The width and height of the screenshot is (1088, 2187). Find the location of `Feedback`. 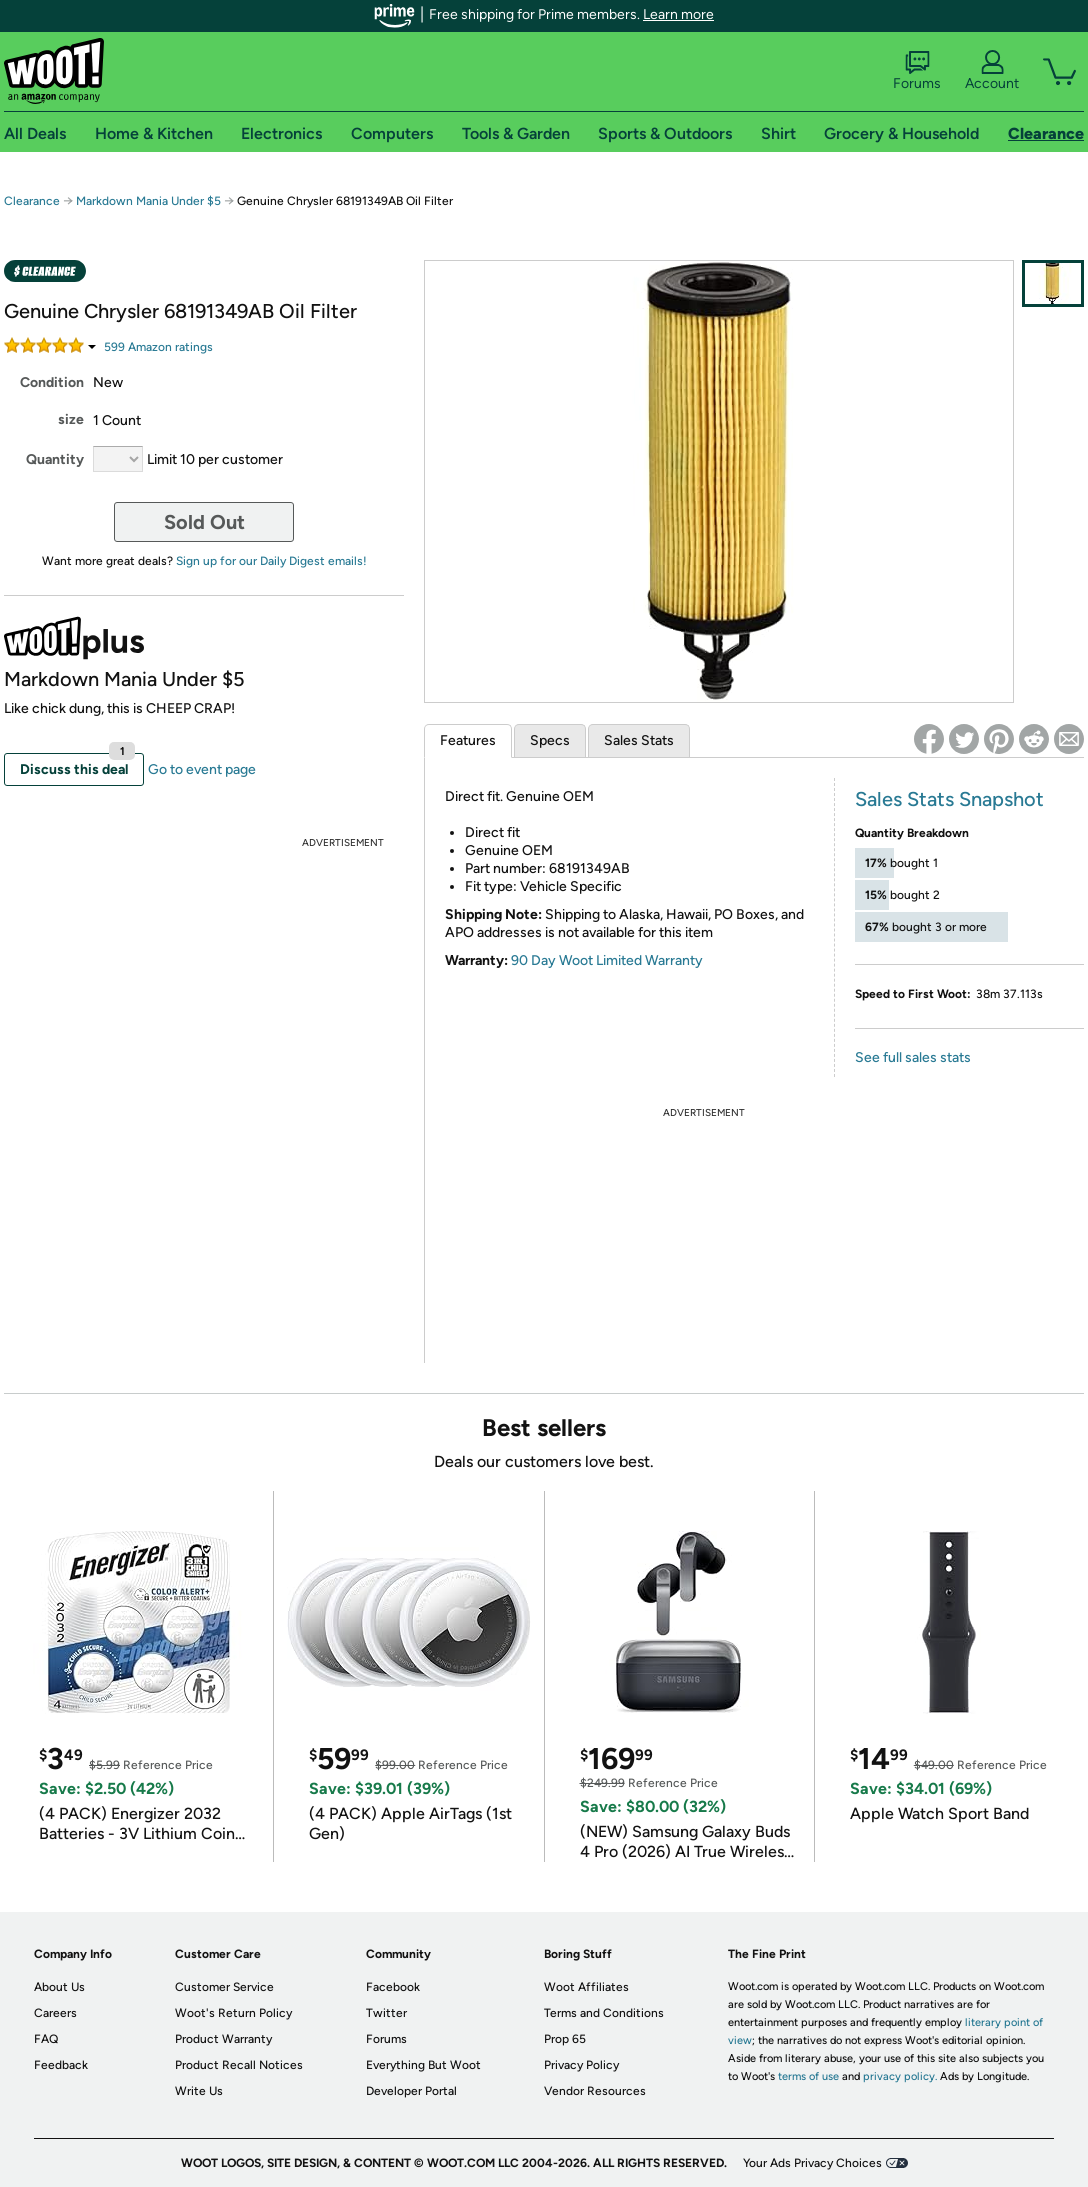

Feedback is located at coordinates (61, 2065).